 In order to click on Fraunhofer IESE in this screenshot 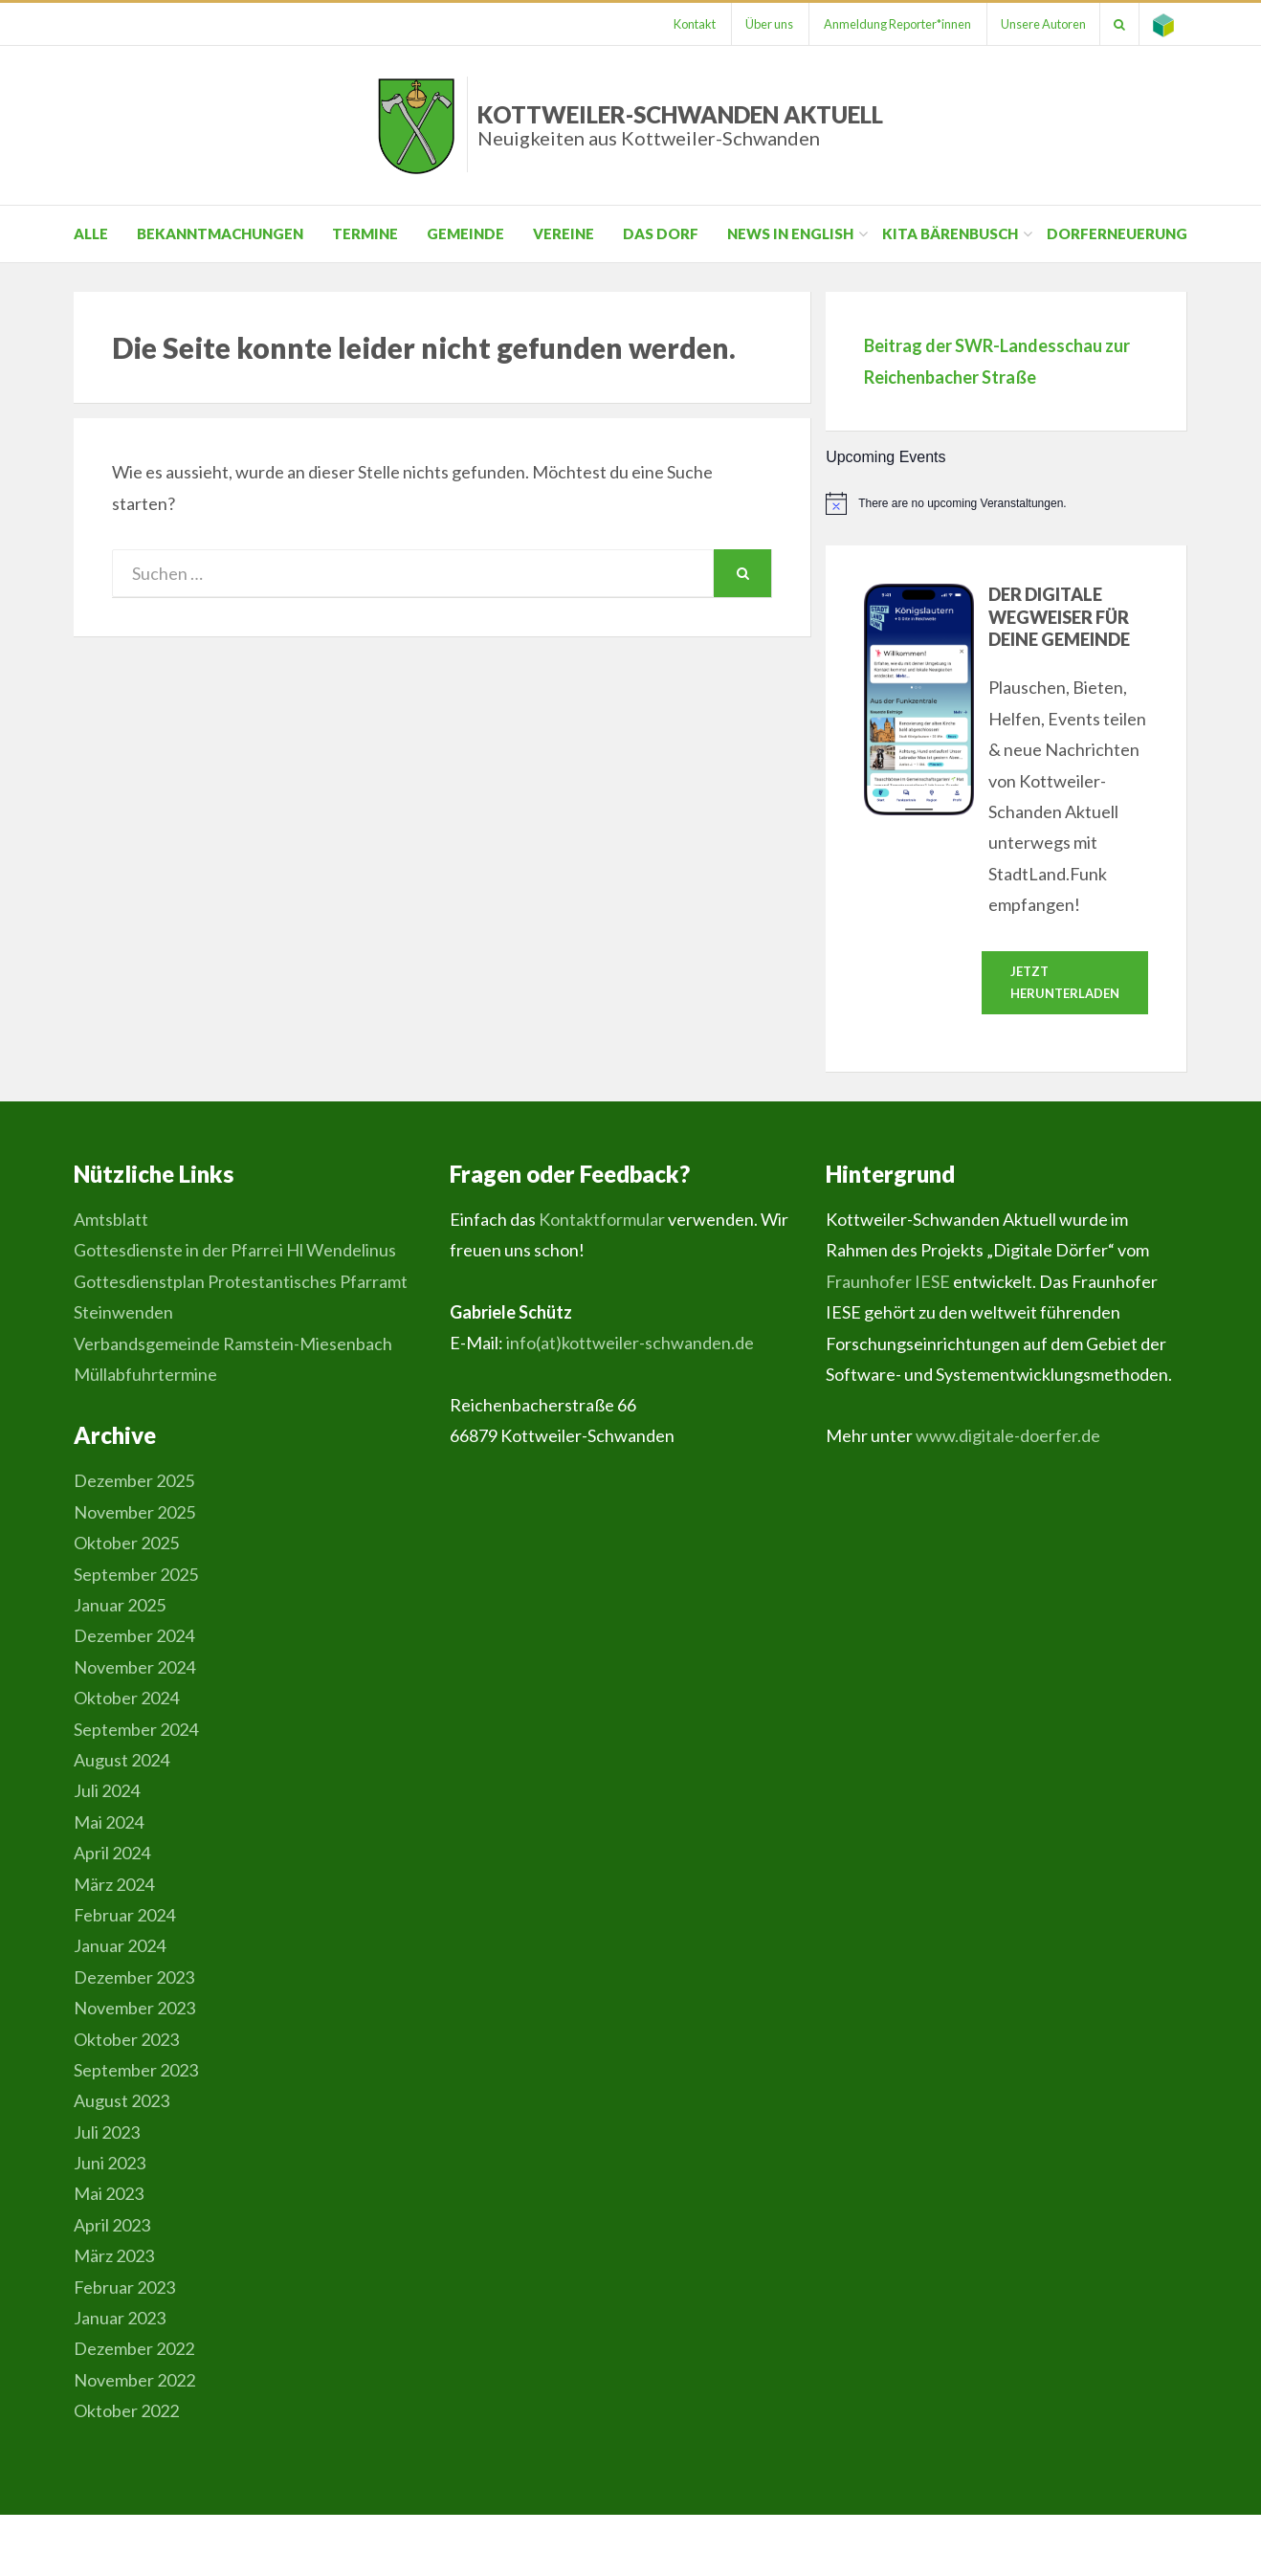, I will do `click(888, 1281)`.